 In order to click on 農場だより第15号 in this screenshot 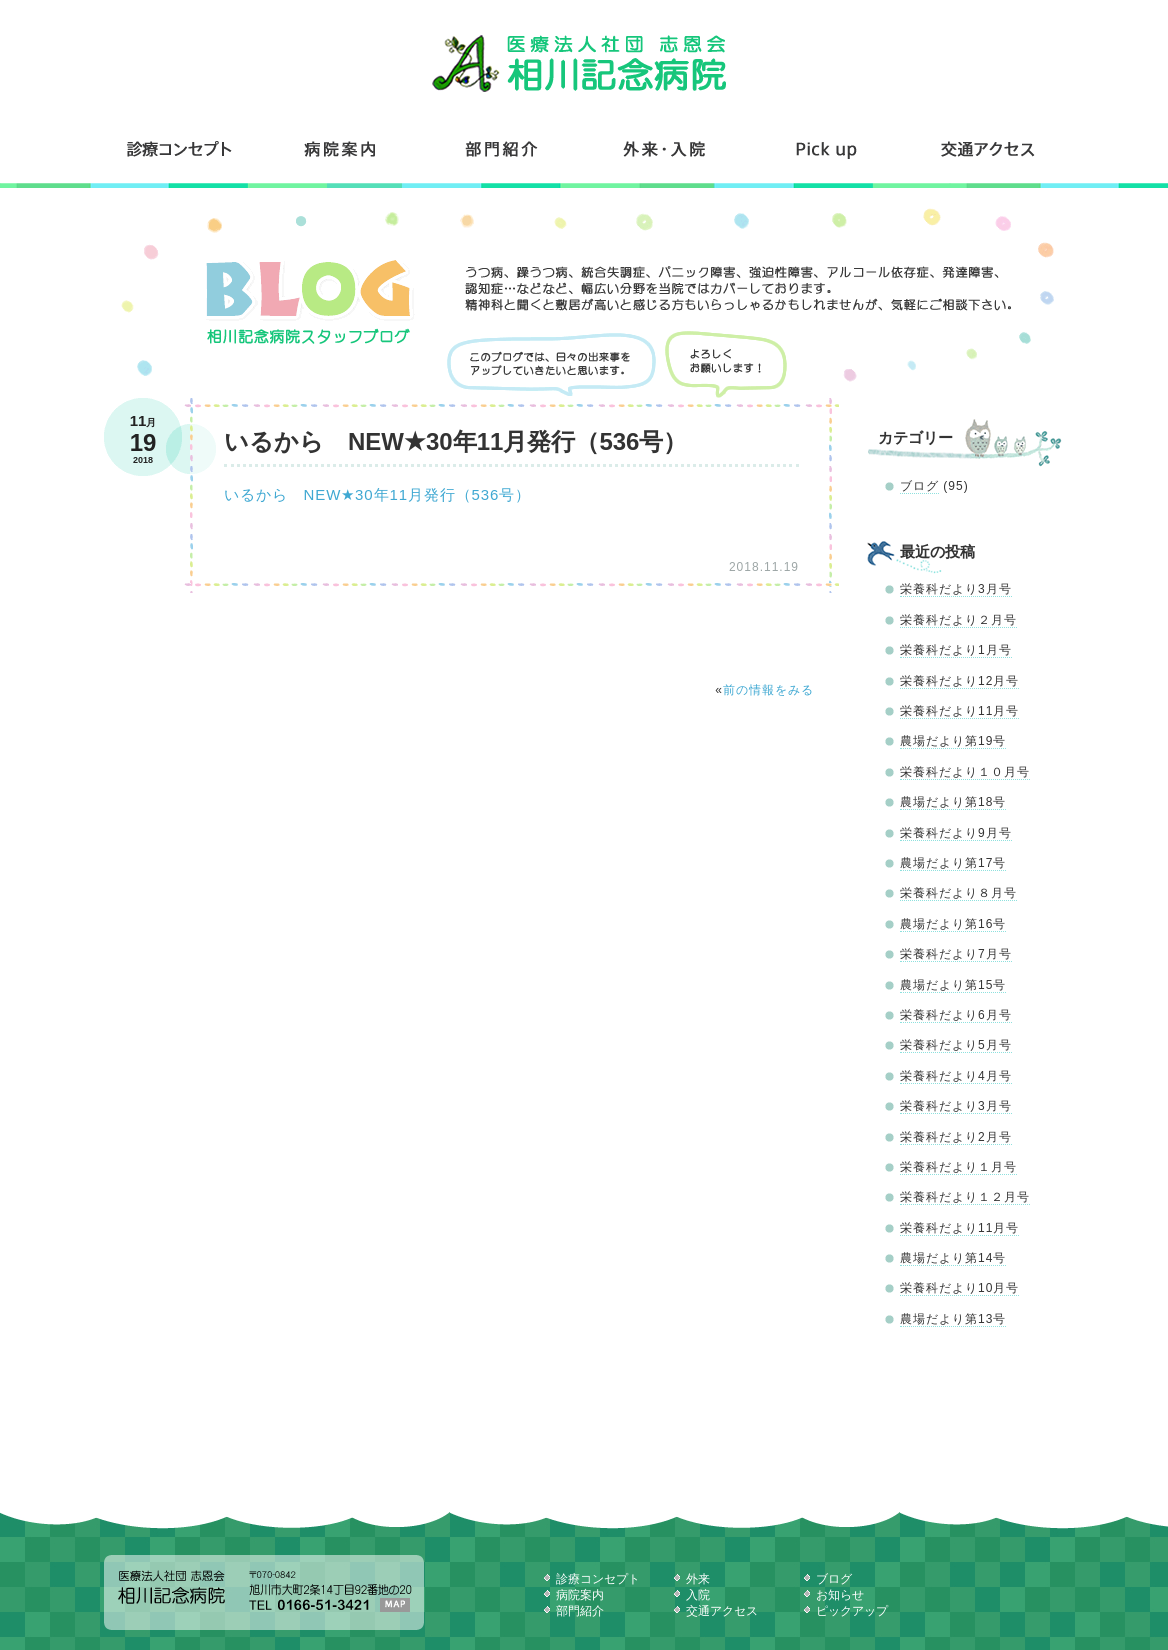, I will do `click(953, 985)`.